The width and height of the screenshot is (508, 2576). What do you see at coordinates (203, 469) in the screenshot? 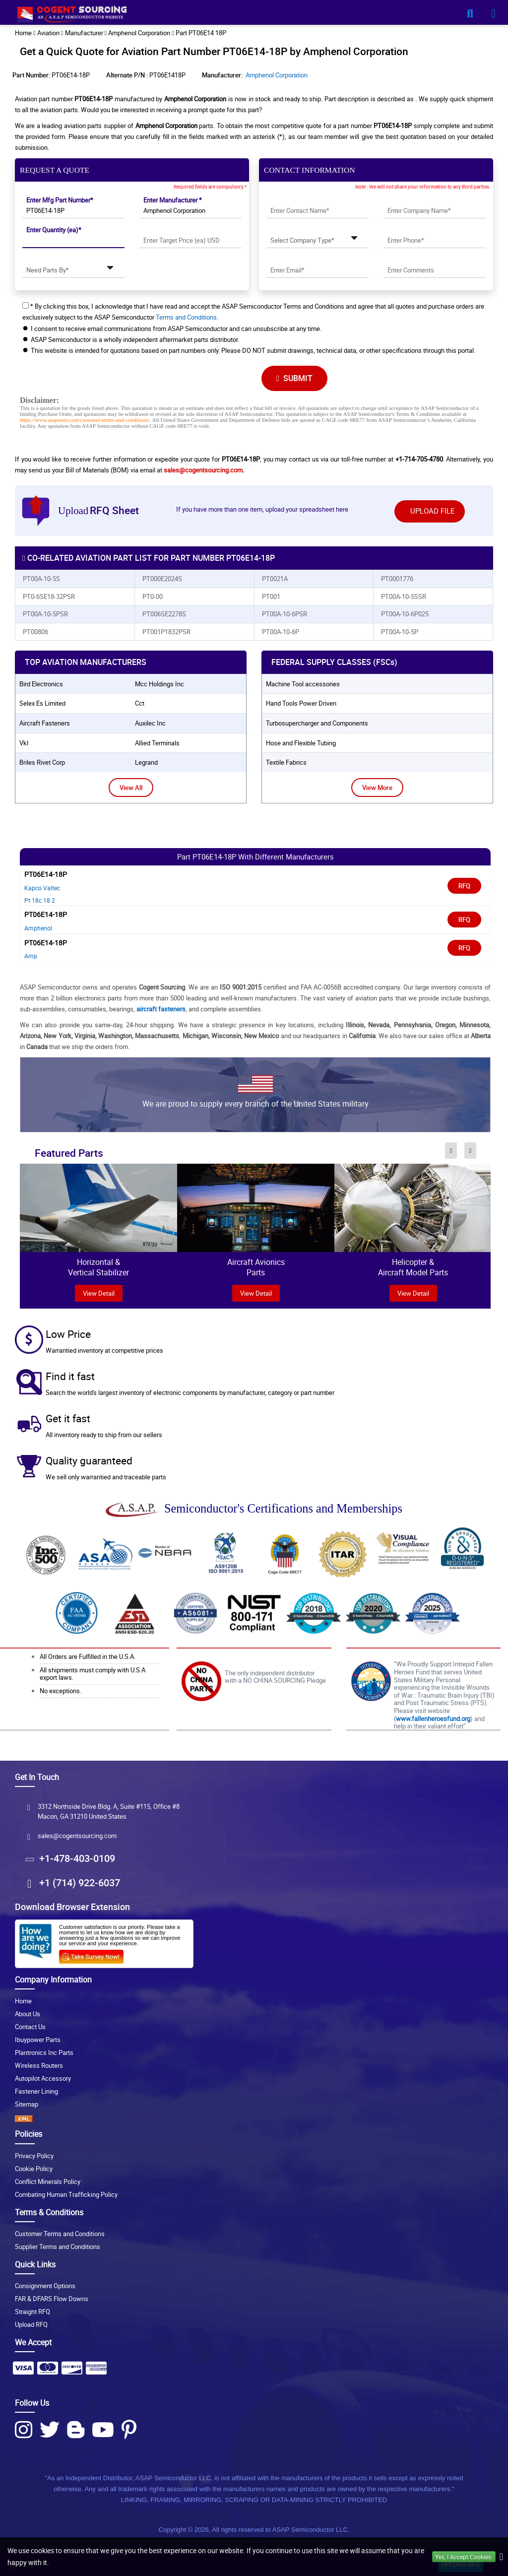
I see `sales@cogentsourcing.com` at bounding box center [203, 469].